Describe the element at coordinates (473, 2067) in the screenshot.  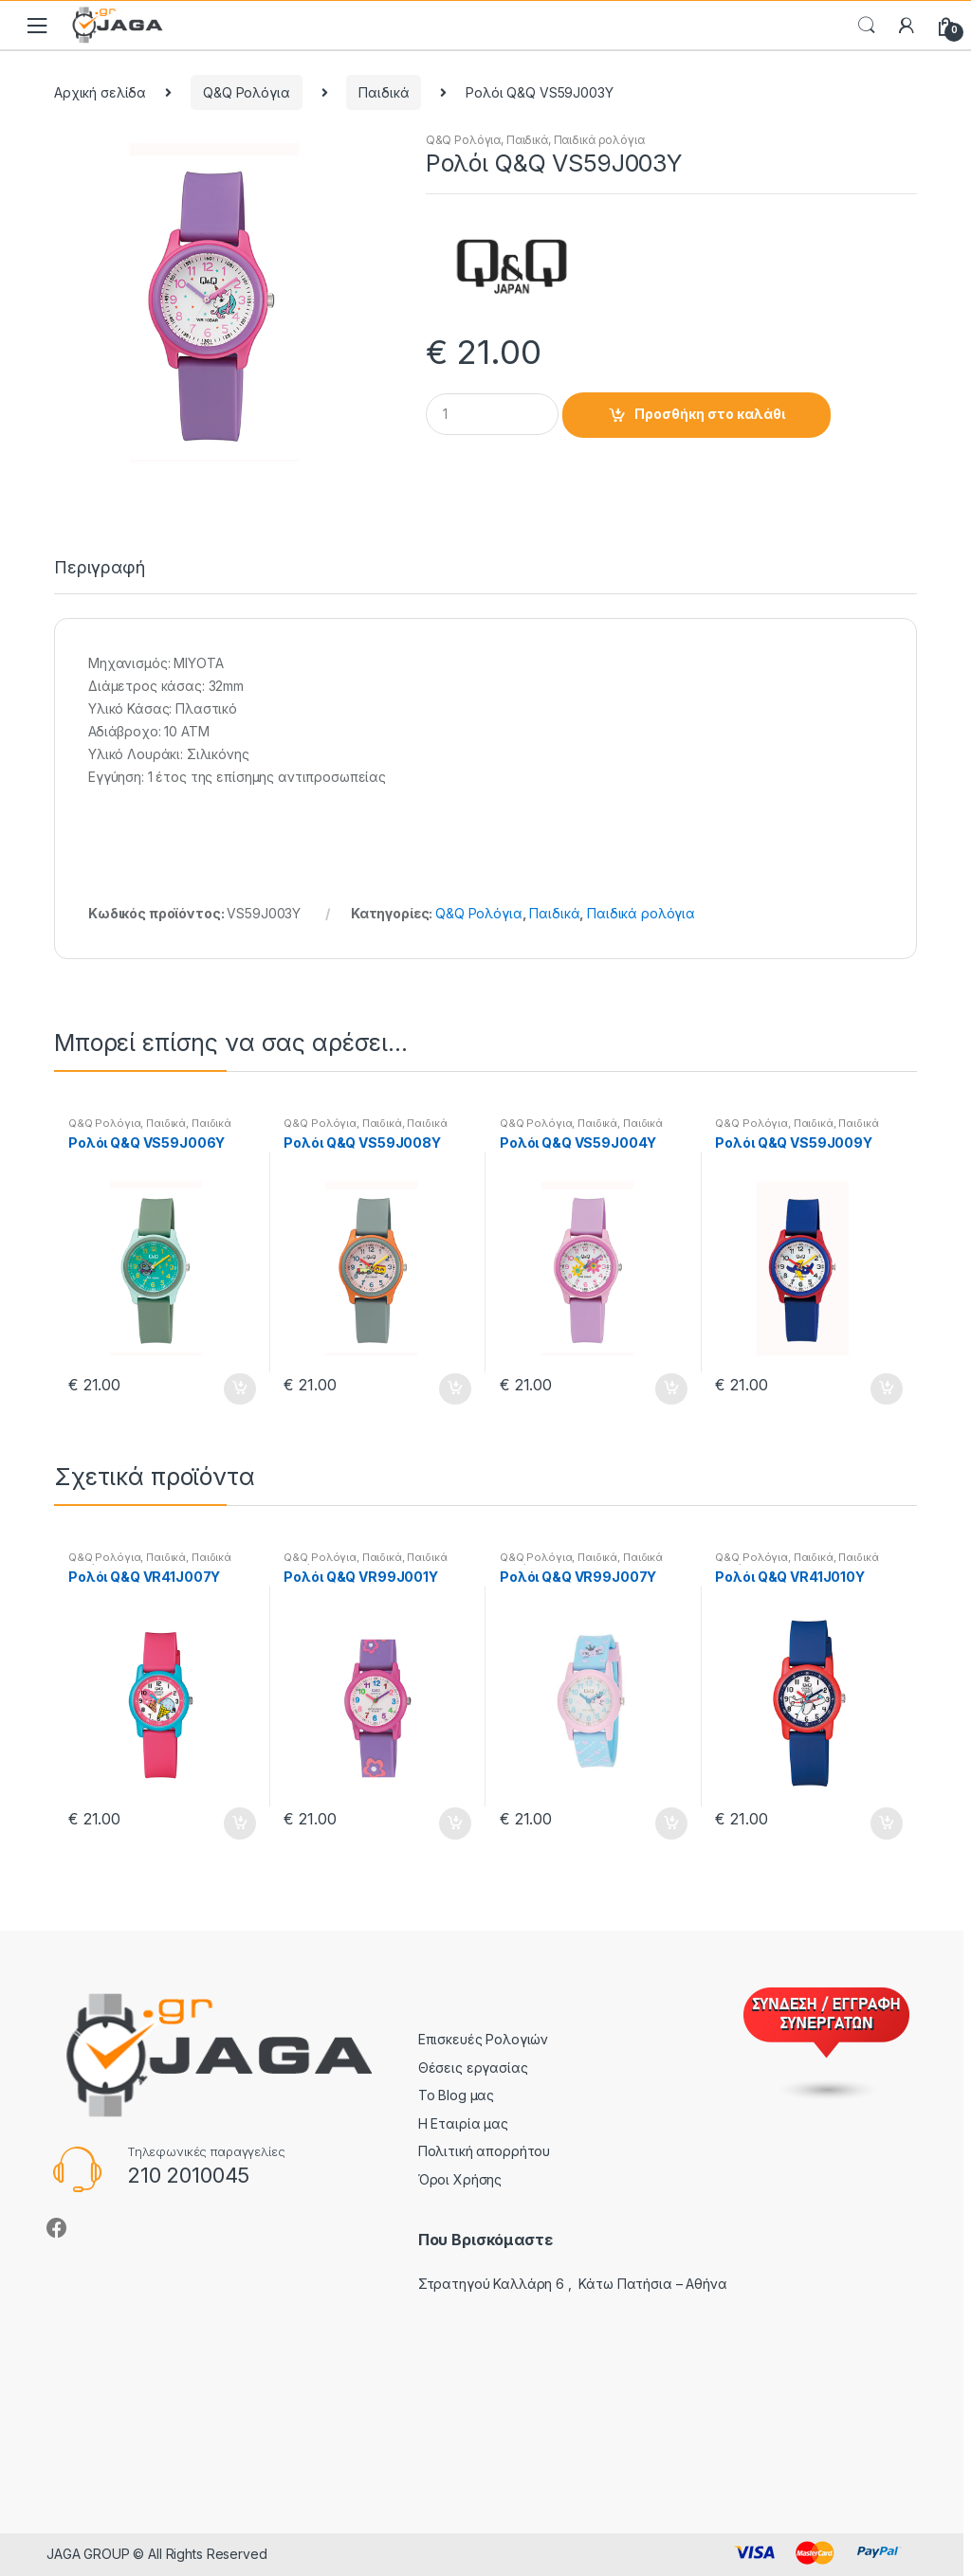
I see `Θέσεις εργασίας` at that location.